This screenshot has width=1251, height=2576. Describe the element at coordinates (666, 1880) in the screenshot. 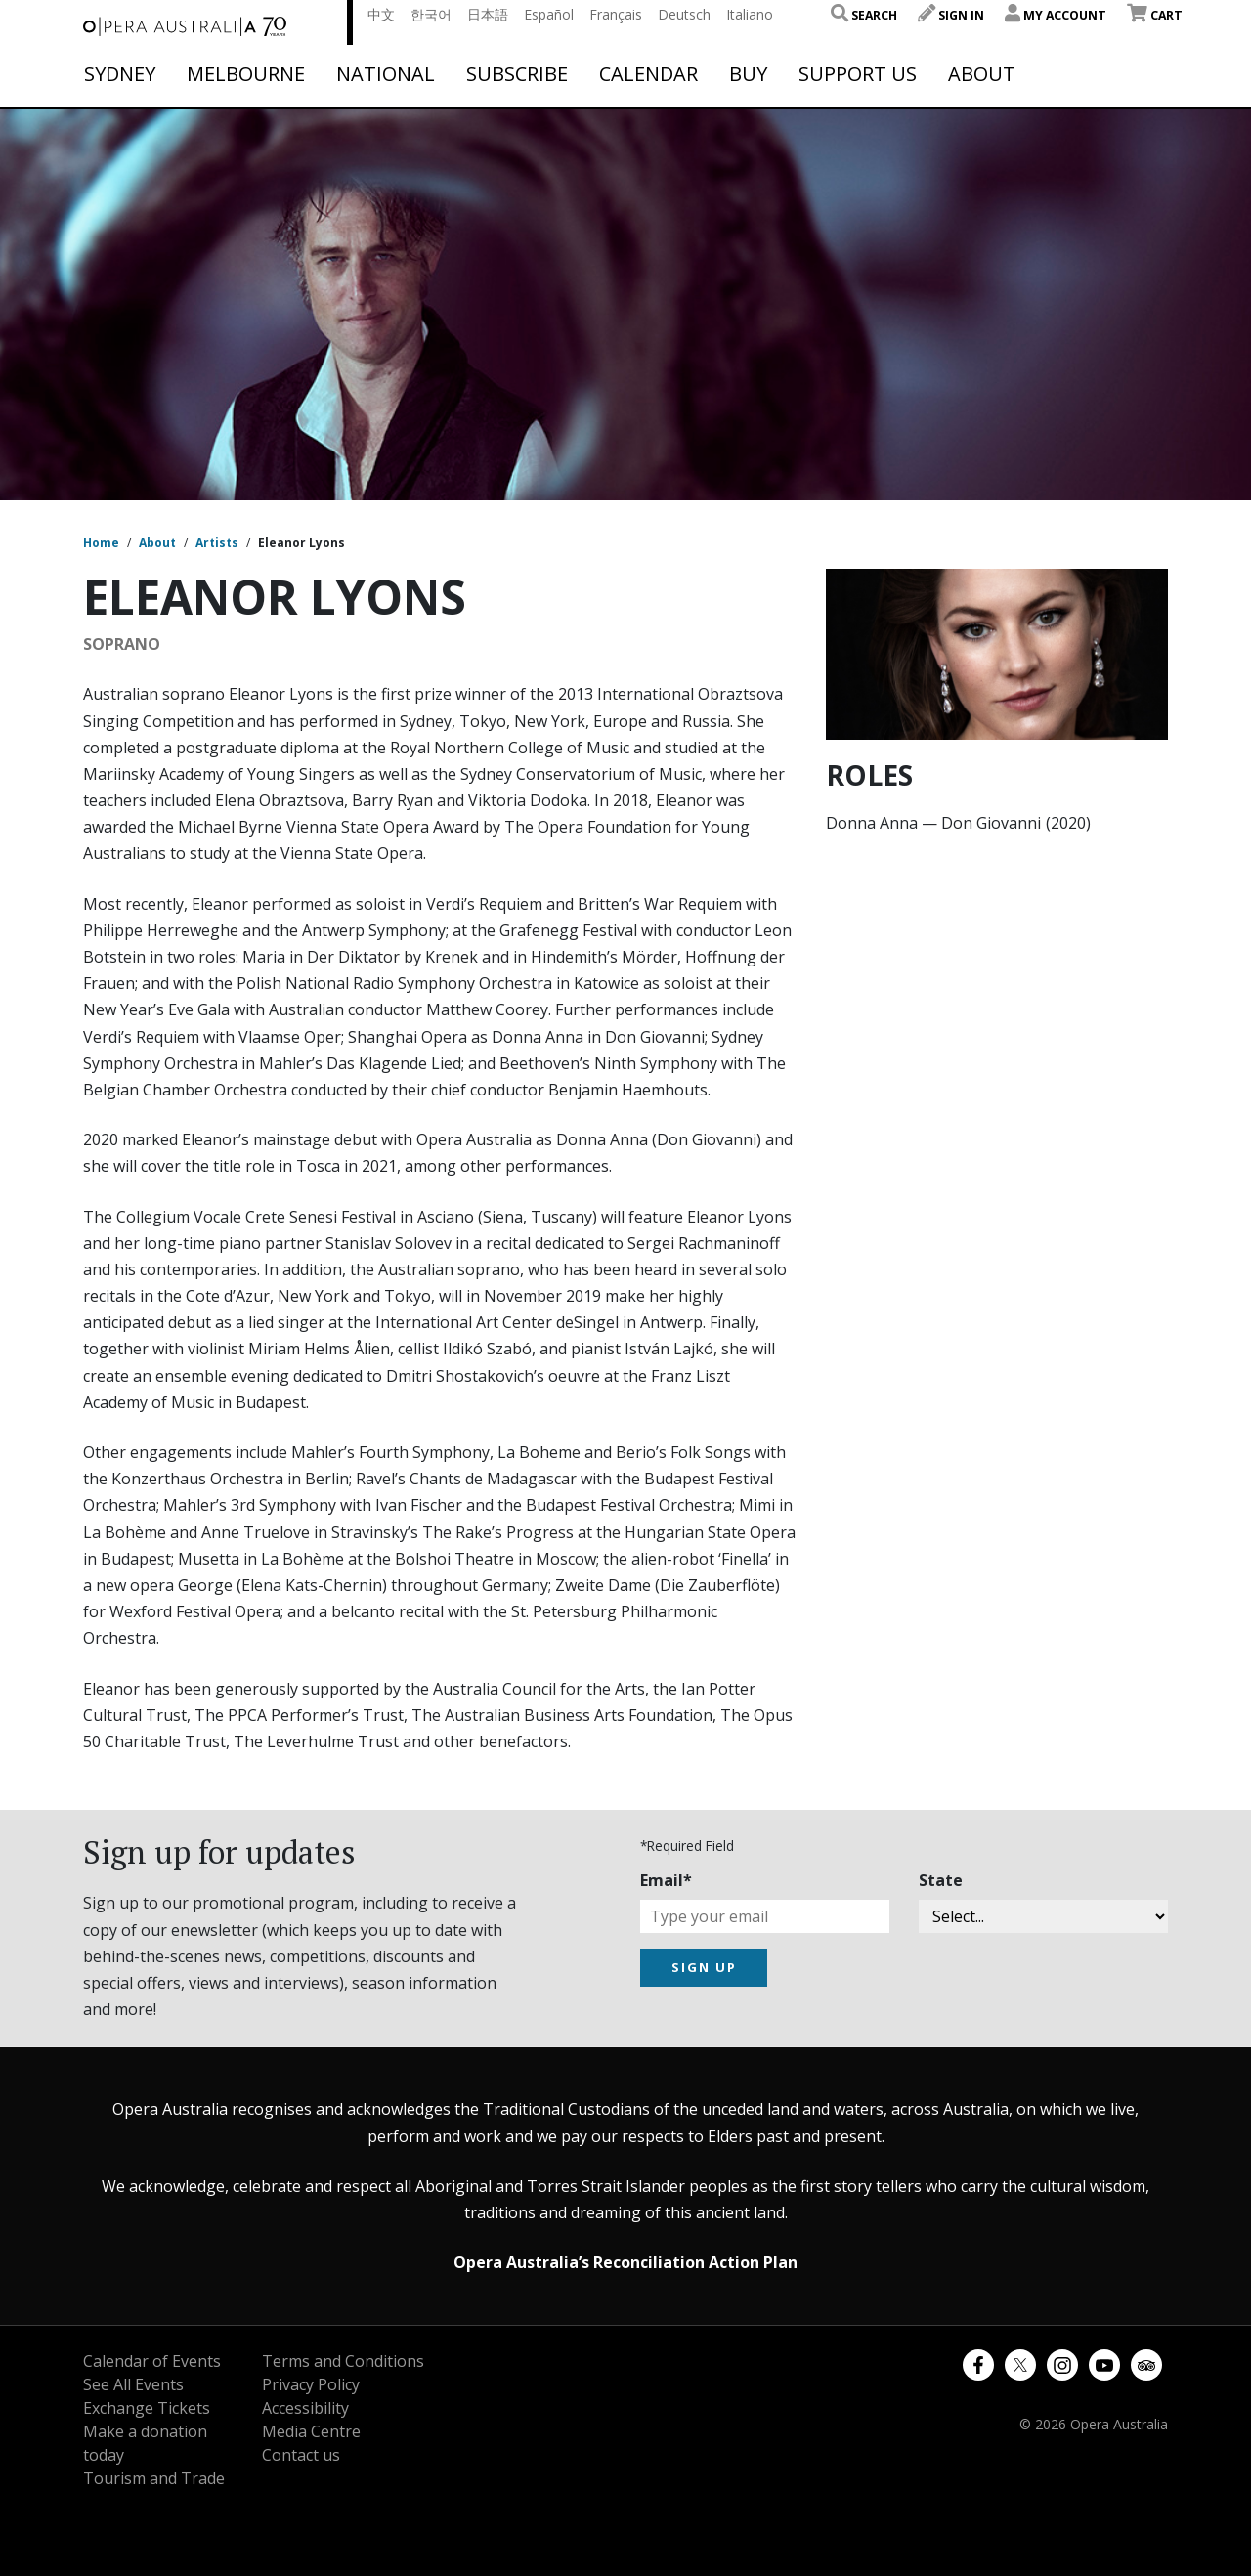

I see `Email*` at that location.